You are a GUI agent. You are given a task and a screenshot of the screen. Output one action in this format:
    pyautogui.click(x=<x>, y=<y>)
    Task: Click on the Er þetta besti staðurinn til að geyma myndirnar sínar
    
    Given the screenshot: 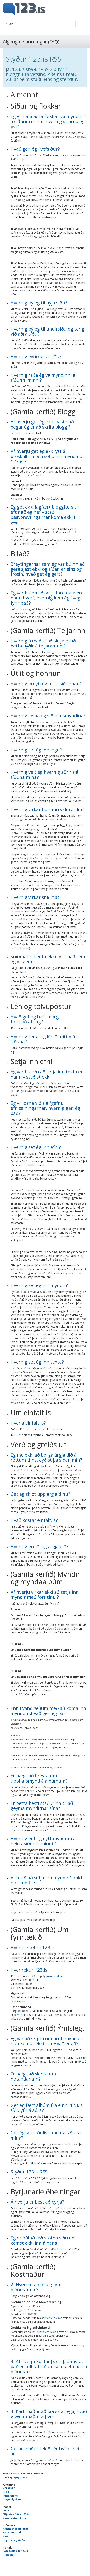 What is the action you would take?
    pyautogui.click(x=42, y=1805)
    